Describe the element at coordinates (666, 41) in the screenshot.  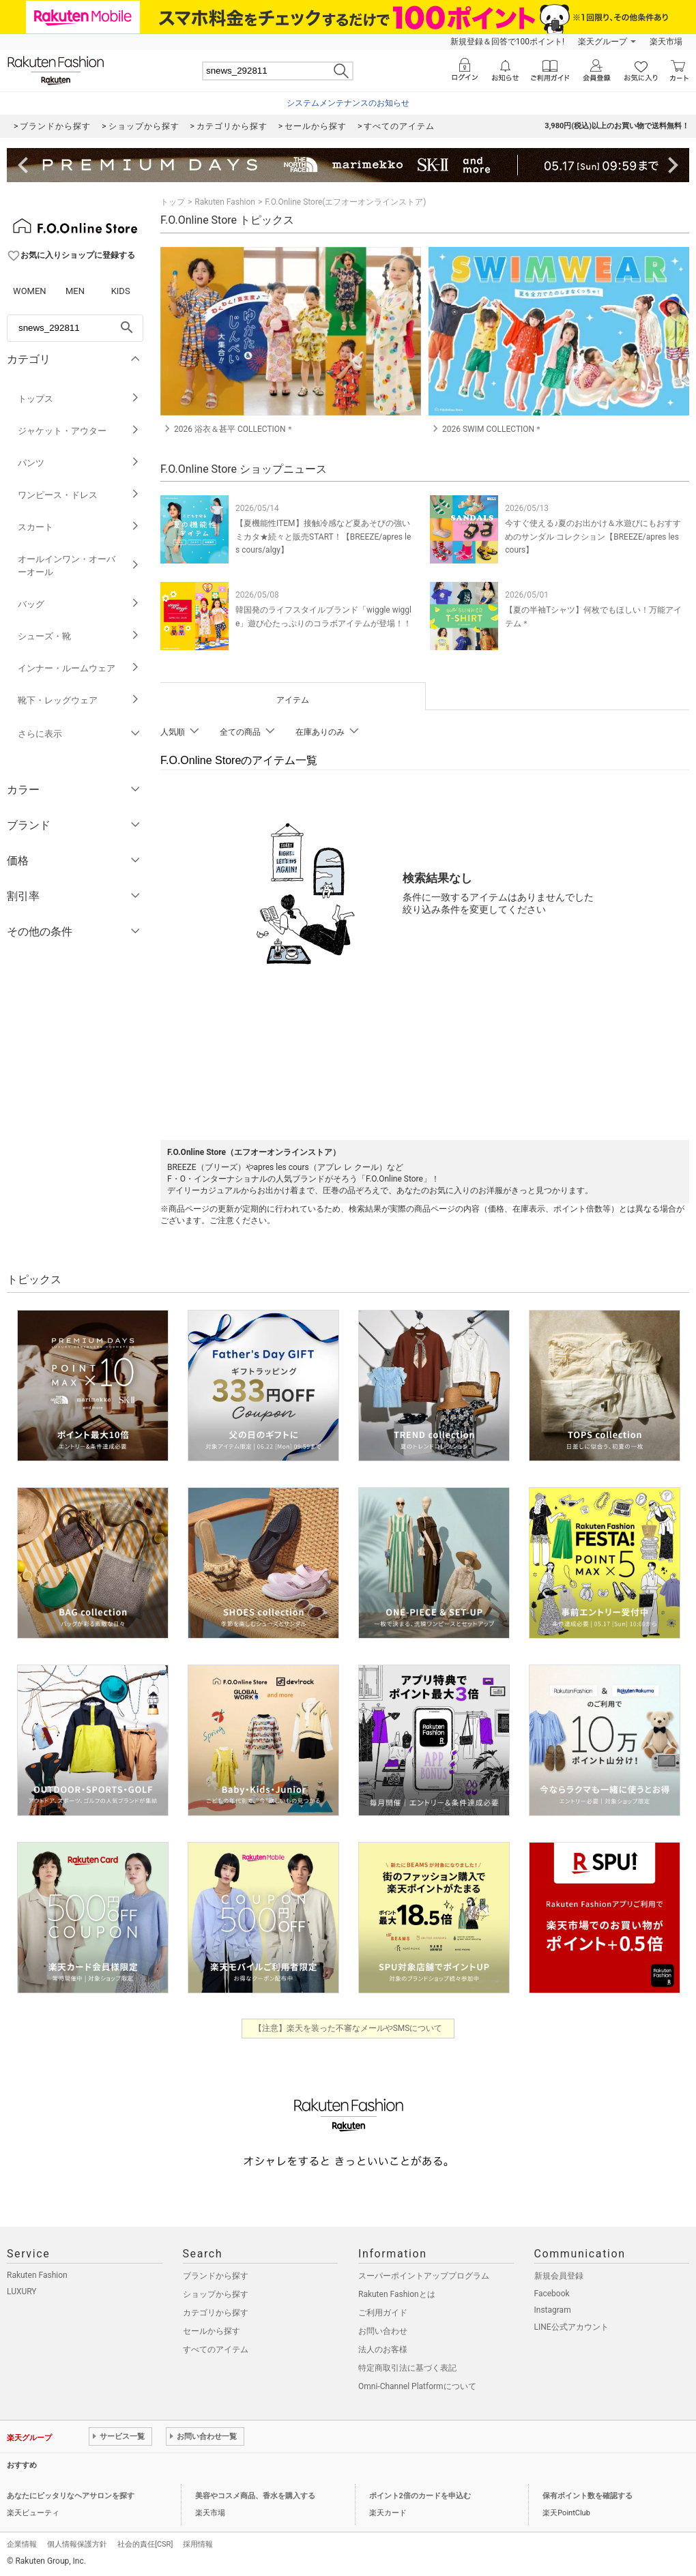
I see `楽天市場` at that location.